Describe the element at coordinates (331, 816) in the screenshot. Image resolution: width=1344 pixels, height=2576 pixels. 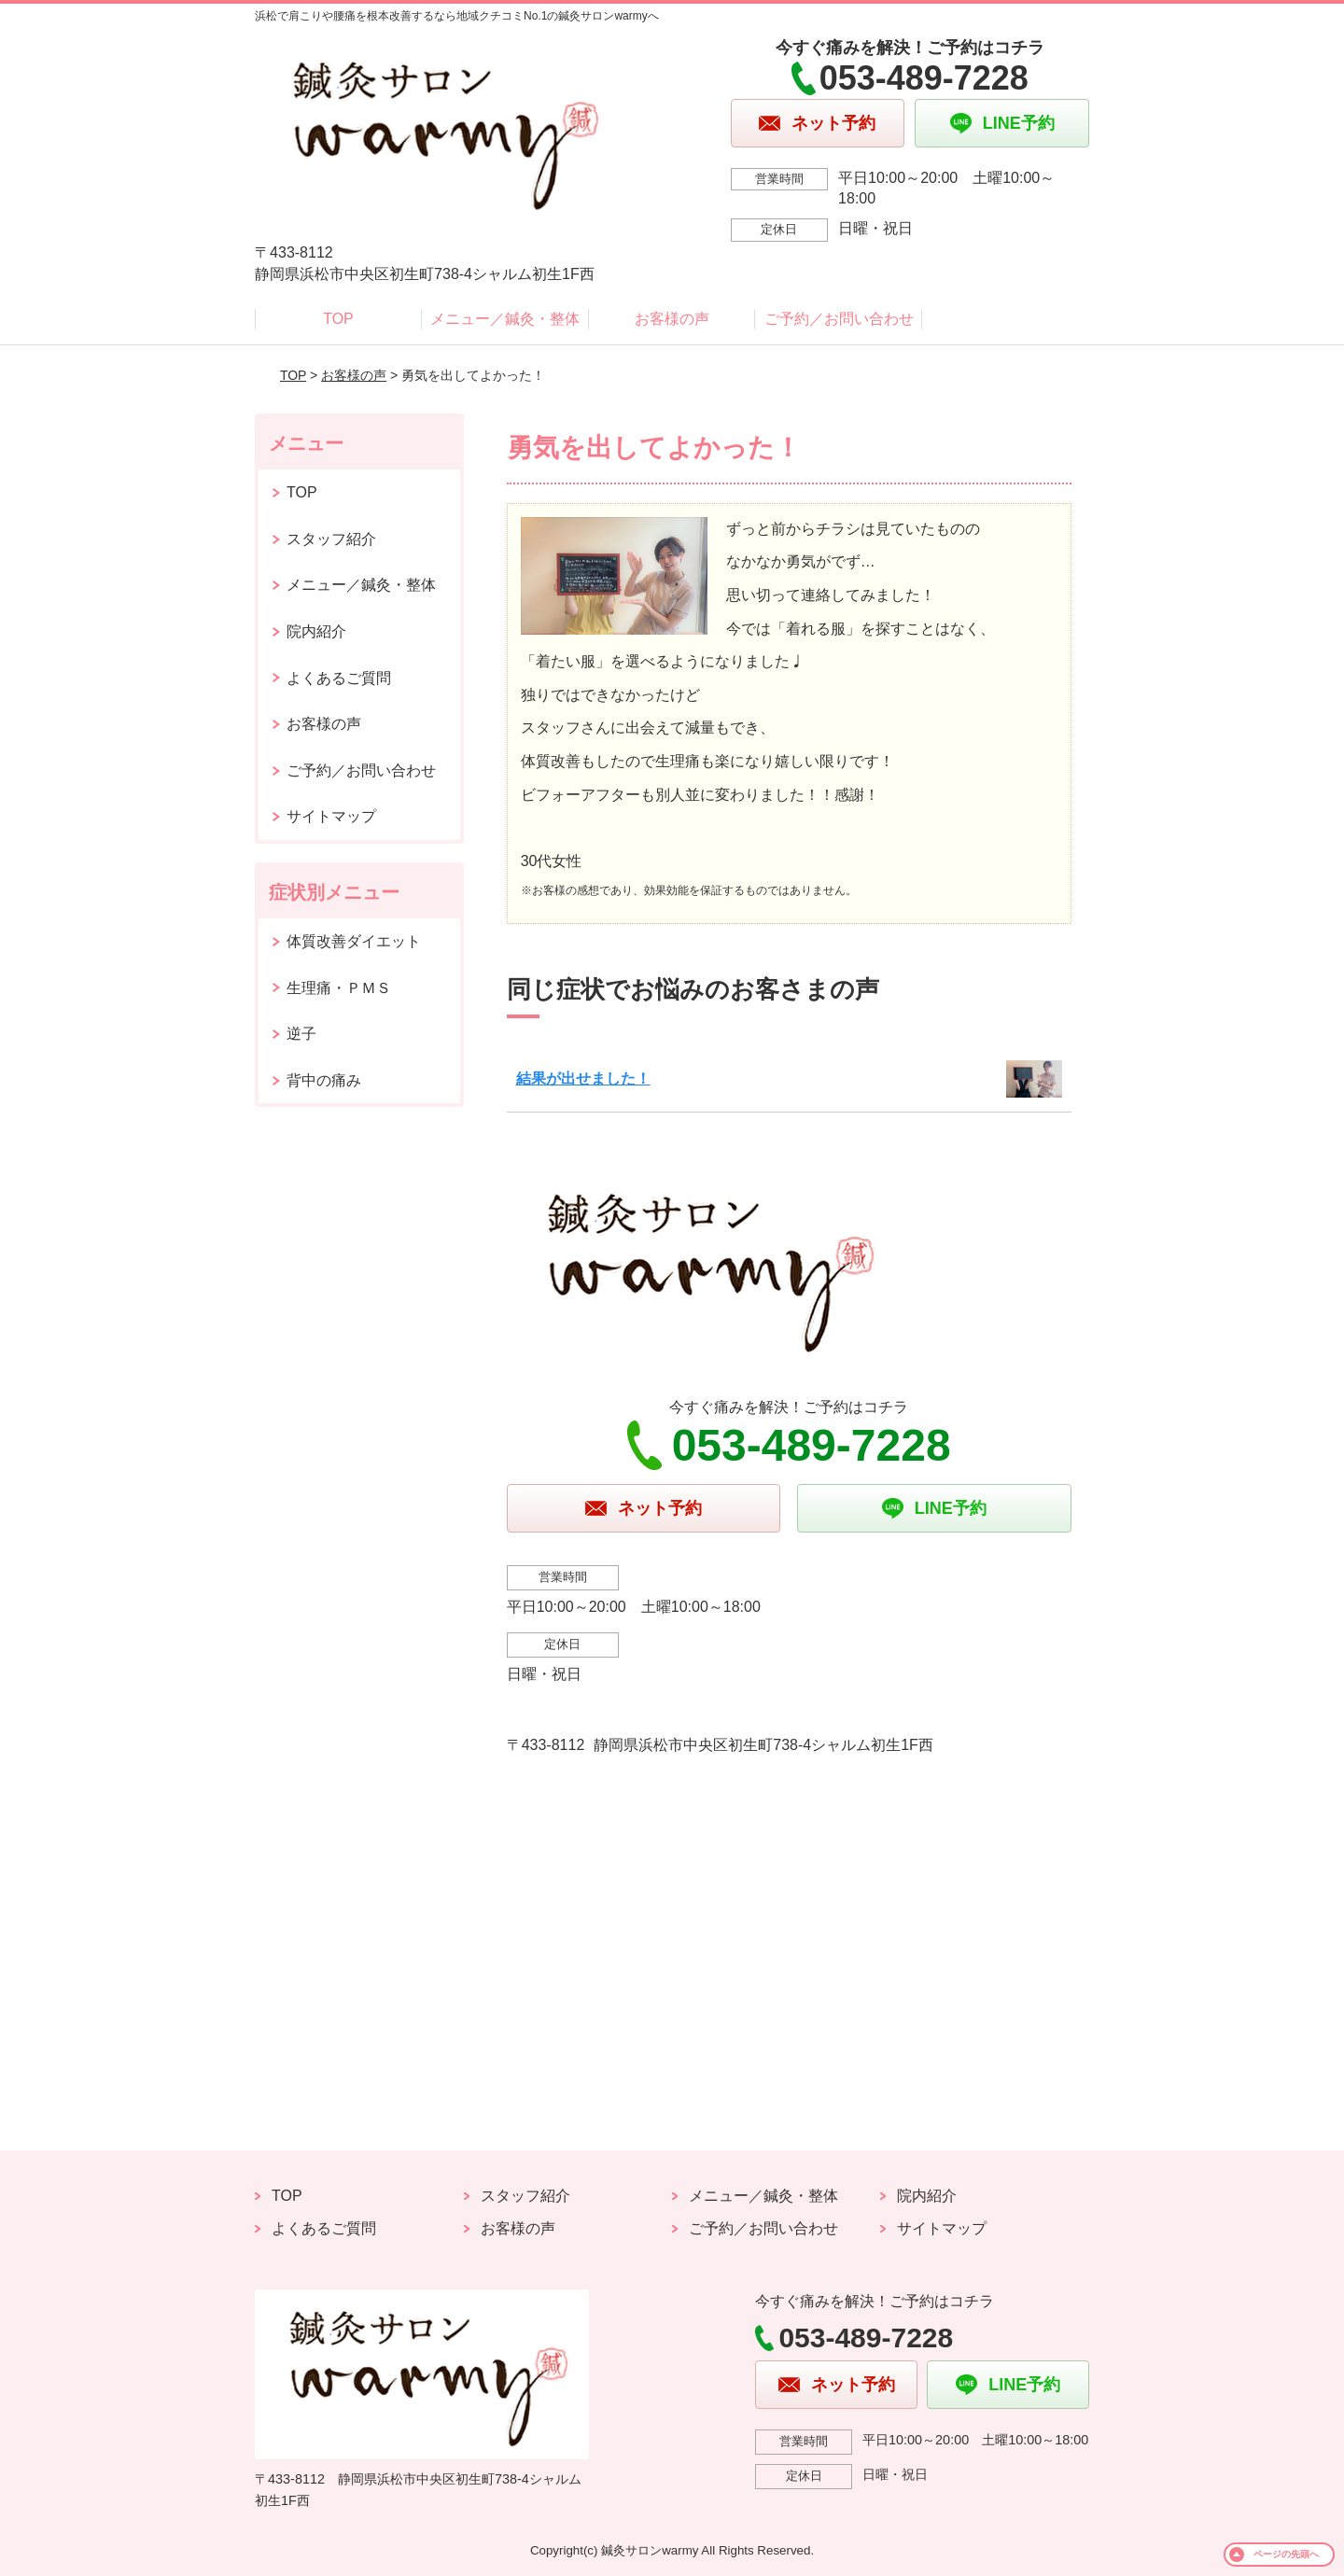
I see `サイトマップ` at that location.